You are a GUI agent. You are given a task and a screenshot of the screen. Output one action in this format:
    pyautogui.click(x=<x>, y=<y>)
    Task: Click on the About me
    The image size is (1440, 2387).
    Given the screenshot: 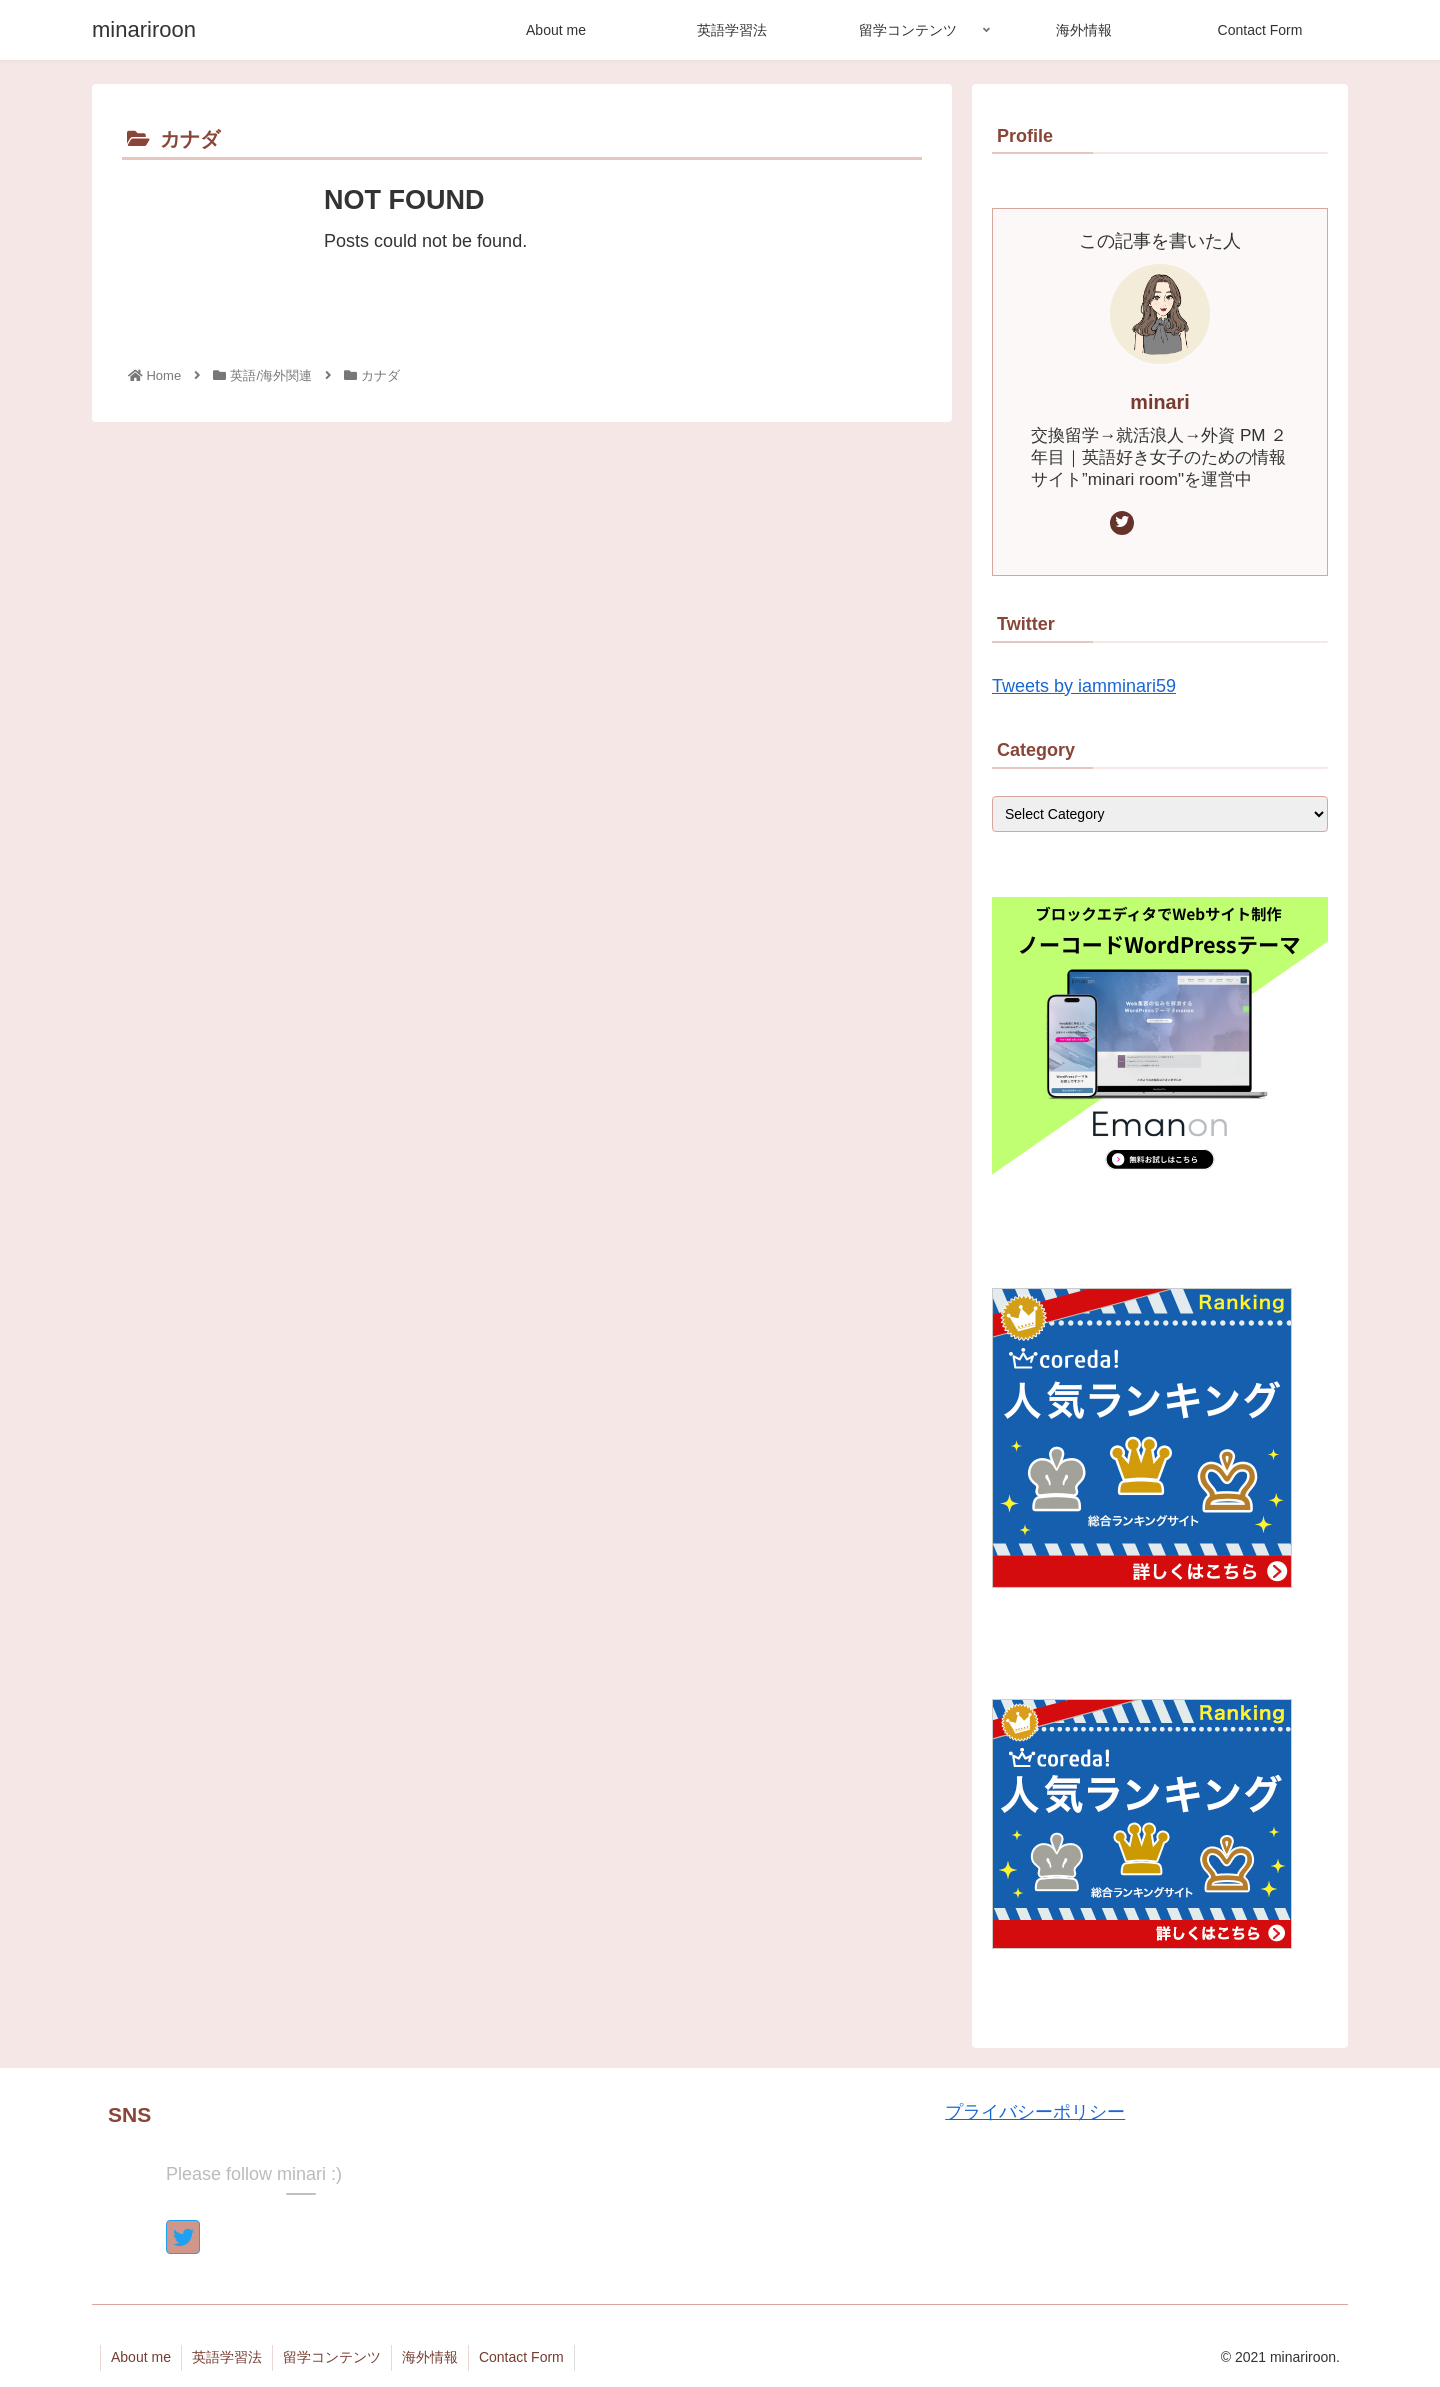 What is the action you would take?
    pyautogui.click(x=141, y=2357)
    